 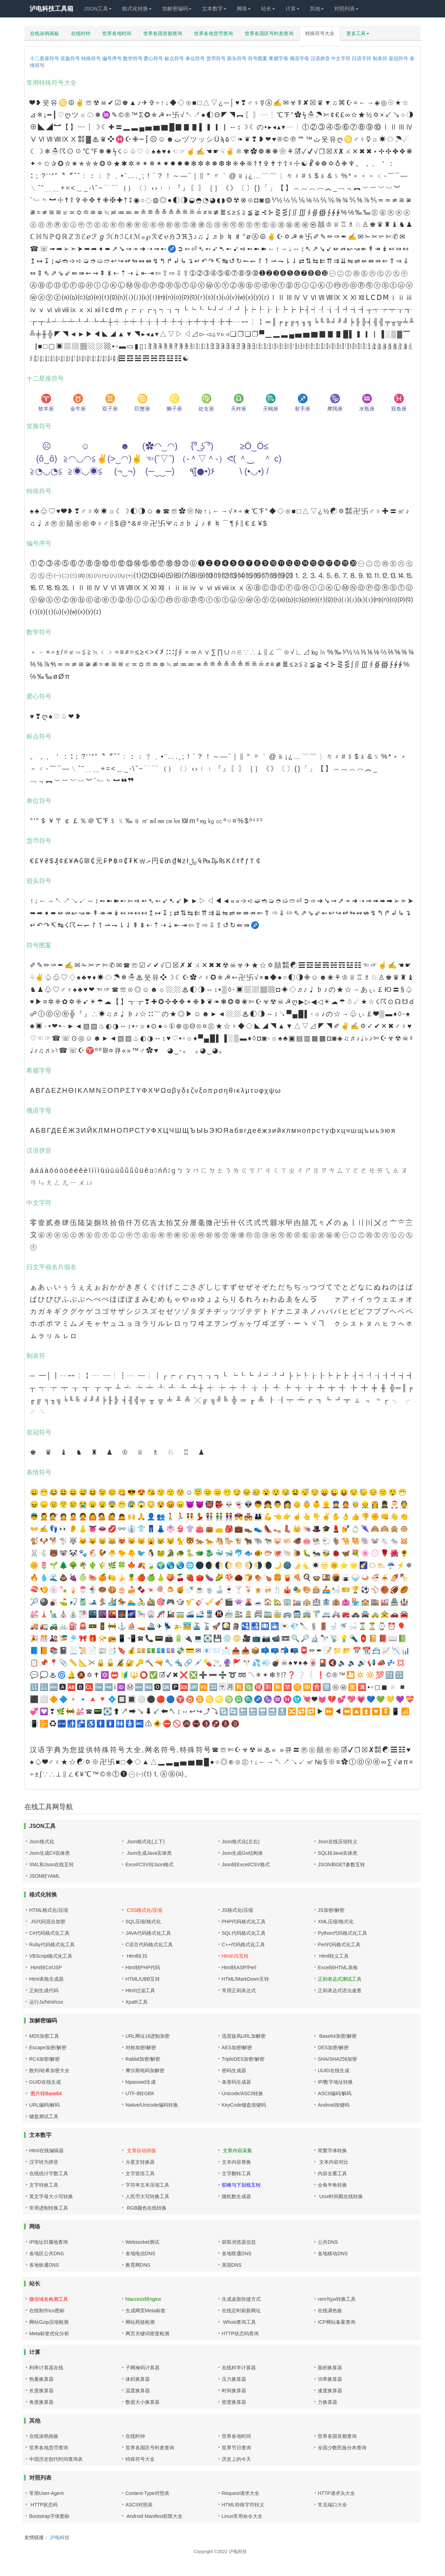 What do you see at coordinates (335, 2082) in the screenshot?
I see `IP/数字地址转换` at bounding box center [335, 2082].